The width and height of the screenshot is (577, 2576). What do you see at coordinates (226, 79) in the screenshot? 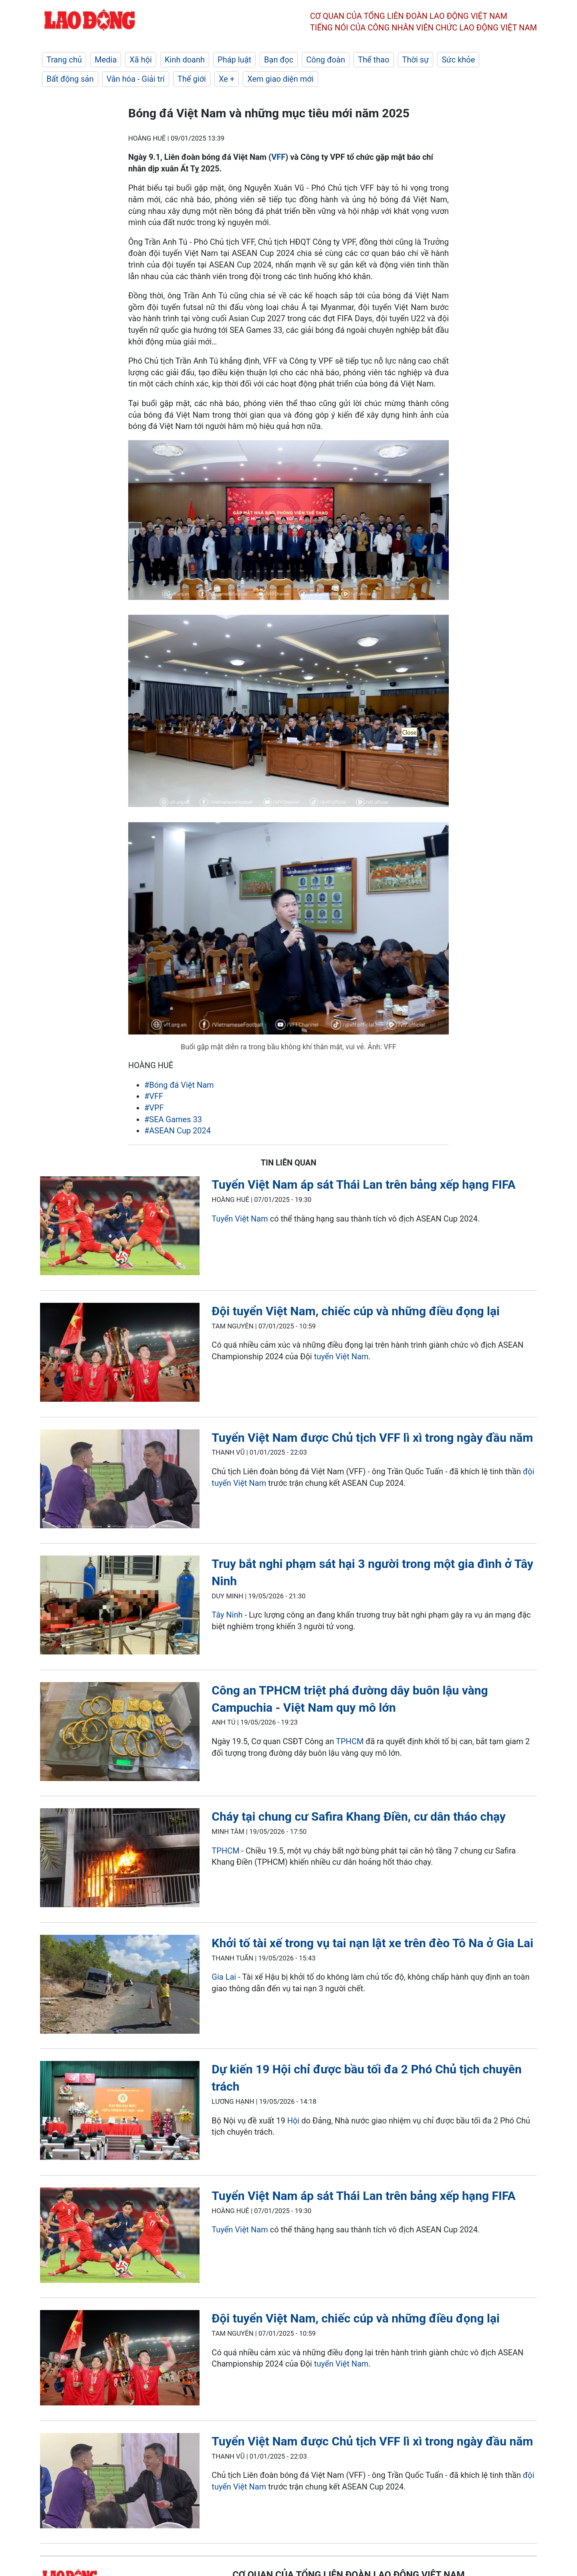
I see `Xe +` at bounding box center [226, 79].